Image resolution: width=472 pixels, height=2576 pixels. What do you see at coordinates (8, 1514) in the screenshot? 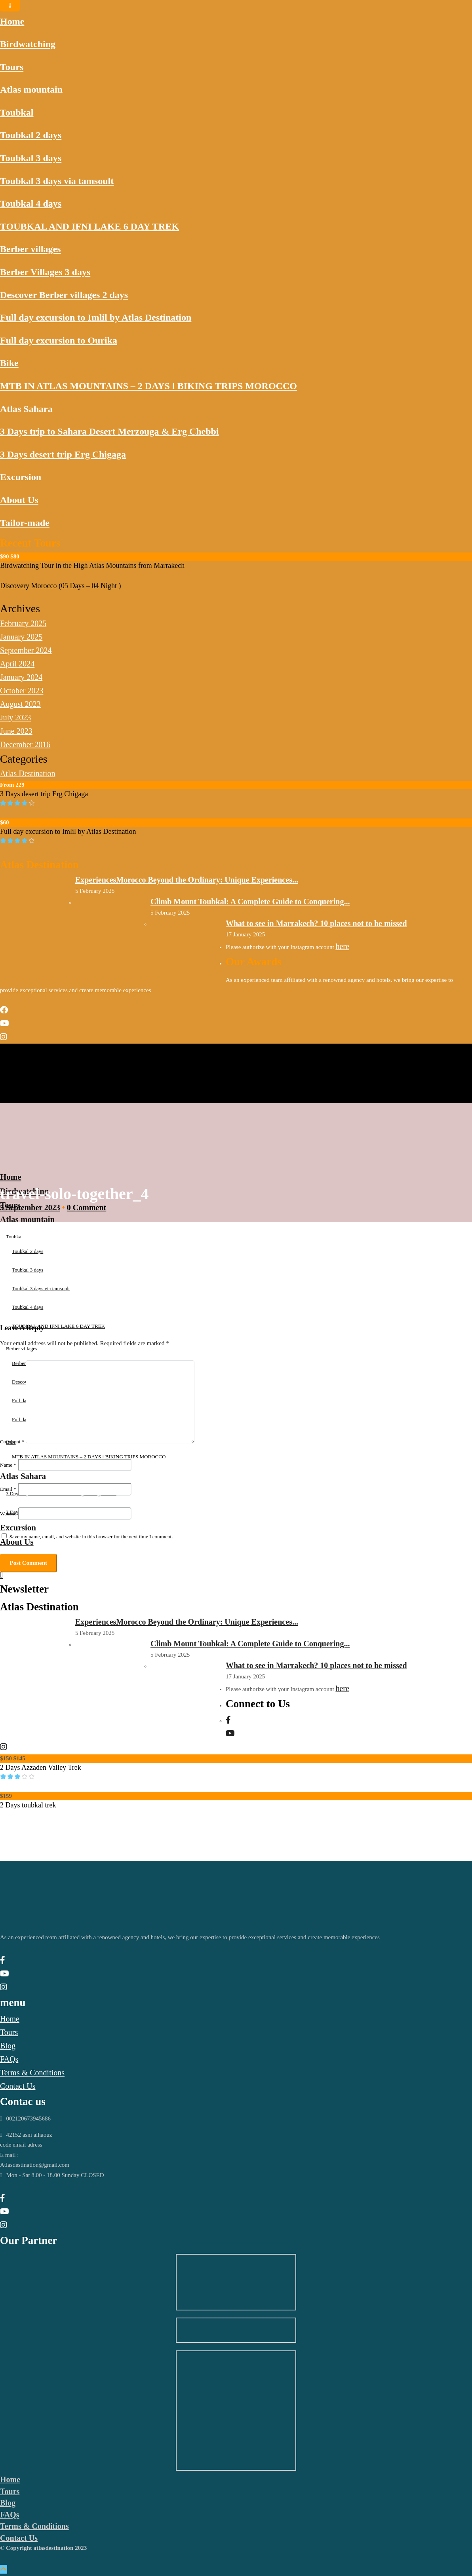
I see `Website` at bounding box center [8, 1514].